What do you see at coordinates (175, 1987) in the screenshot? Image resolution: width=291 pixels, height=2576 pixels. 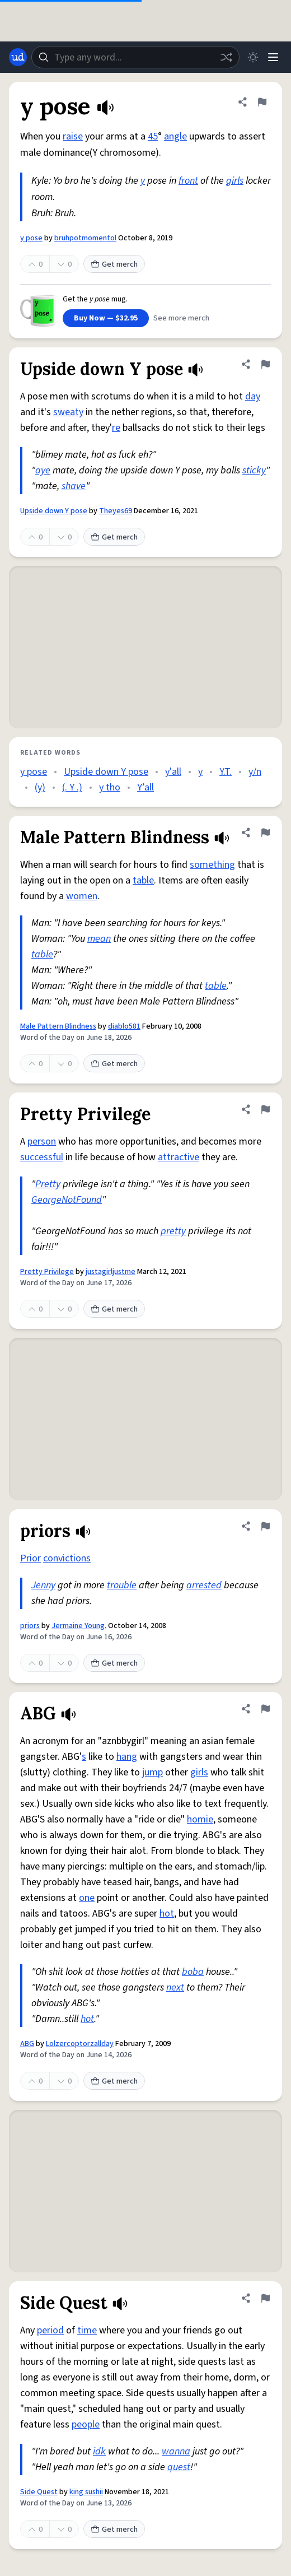 I see `next` at bounding box center [175, 1987].